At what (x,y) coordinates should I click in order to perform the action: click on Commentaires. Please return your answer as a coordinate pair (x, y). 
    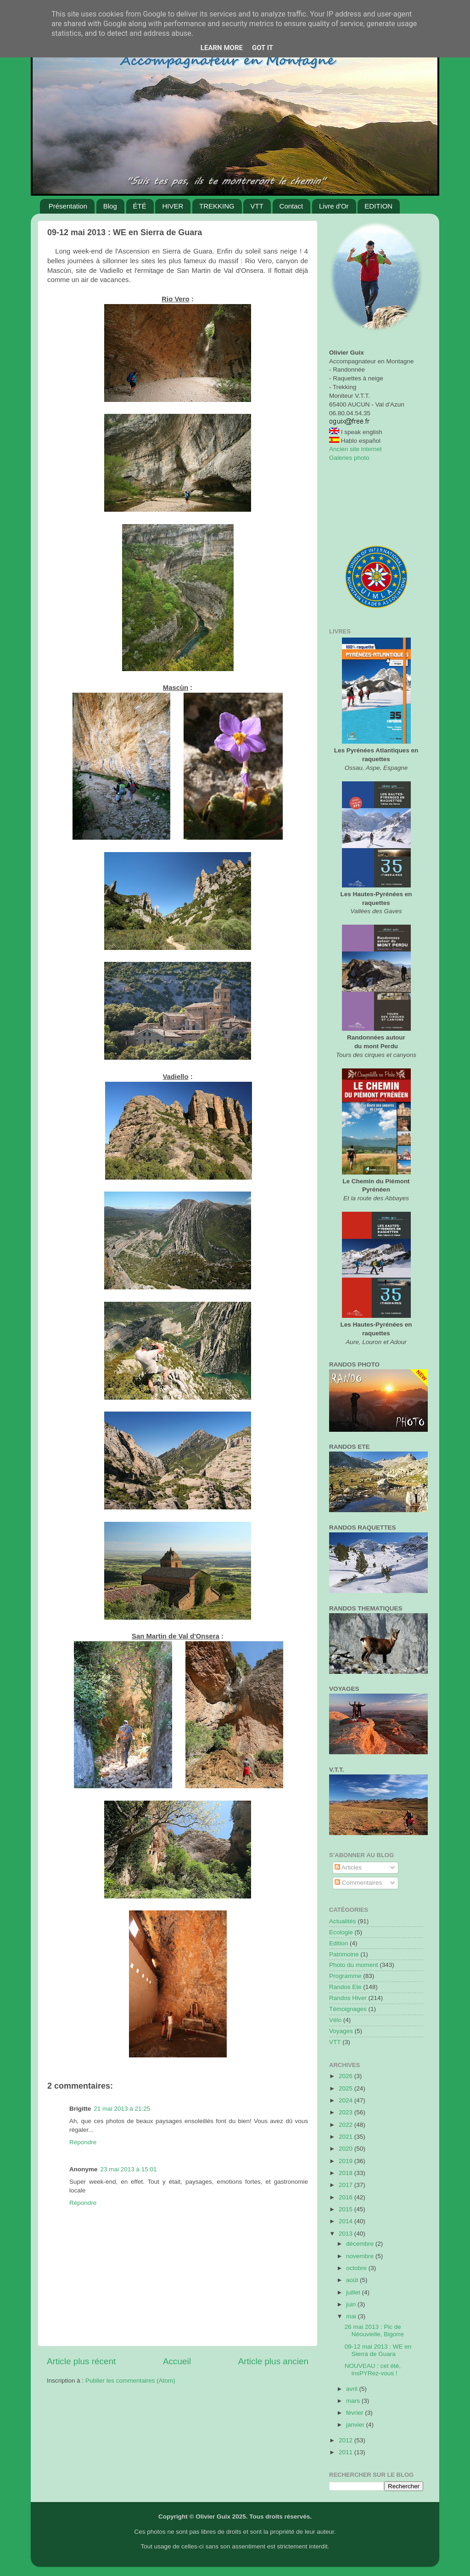
    Looking at the image, I should click on (358, 1882).